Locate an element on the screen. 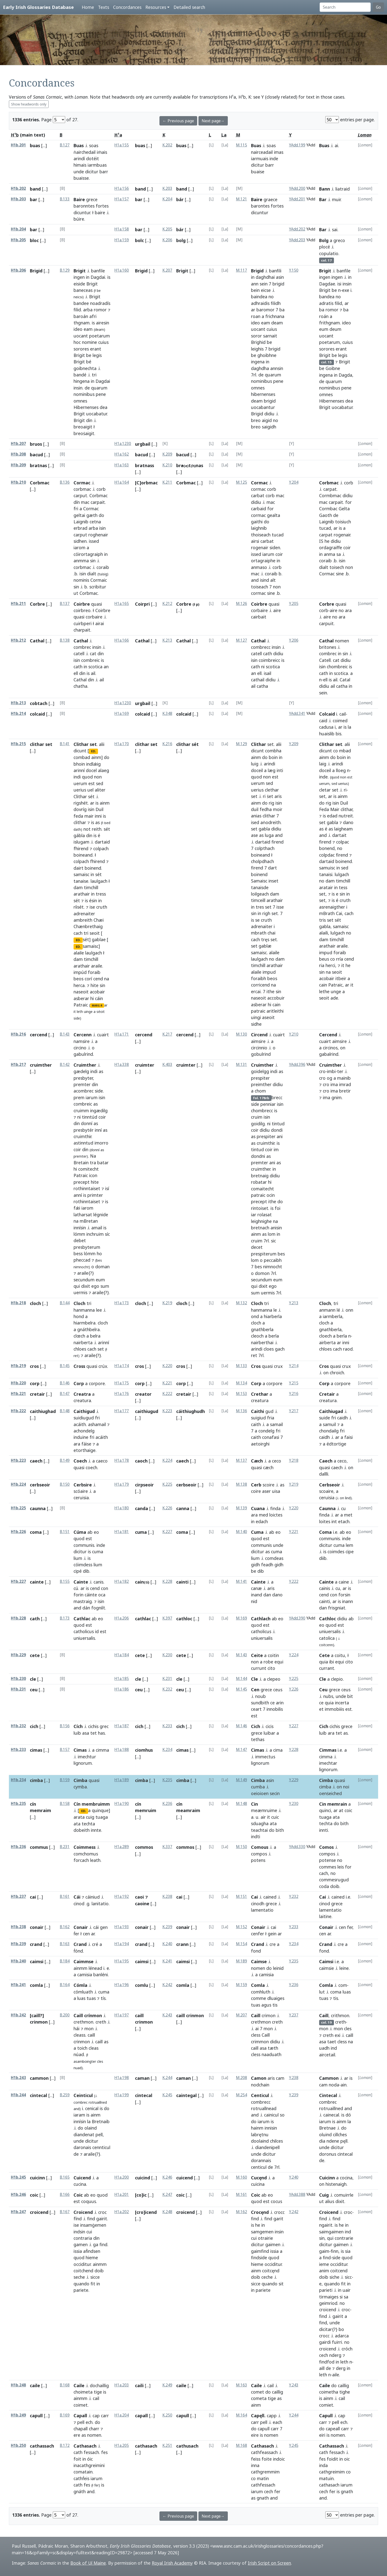  diandenipell is located at coordinates (267, 2147).